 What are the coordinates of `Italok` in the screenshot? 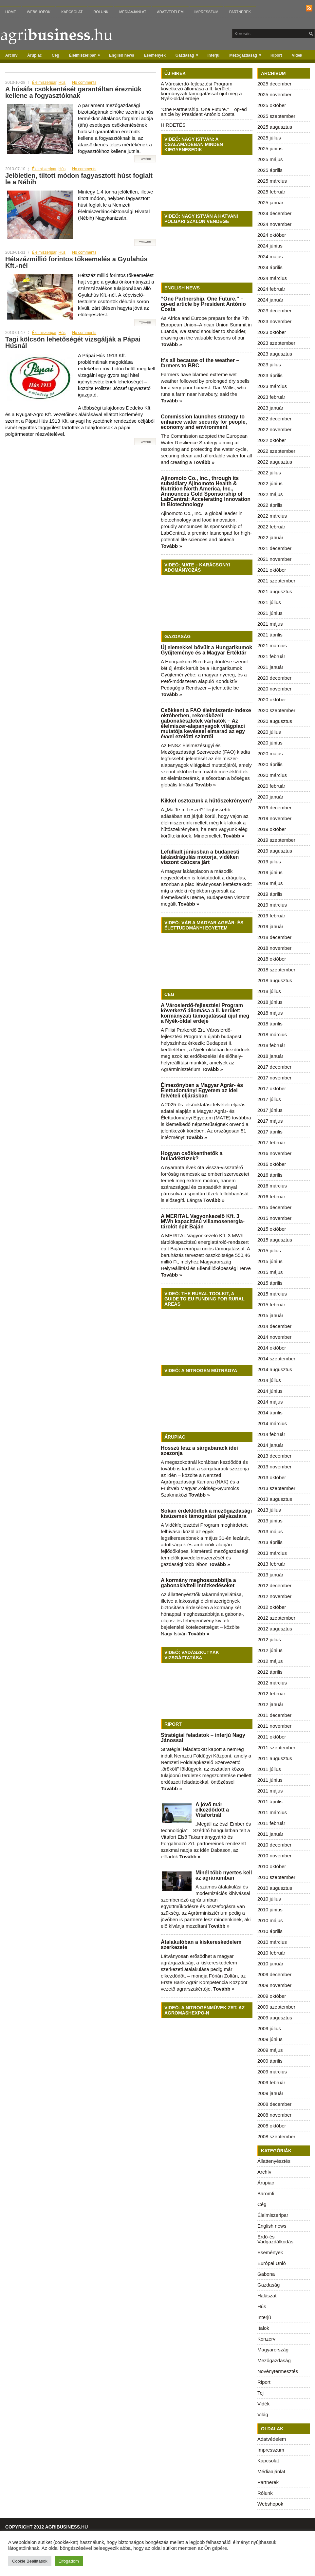 It's located at (263, 2328).